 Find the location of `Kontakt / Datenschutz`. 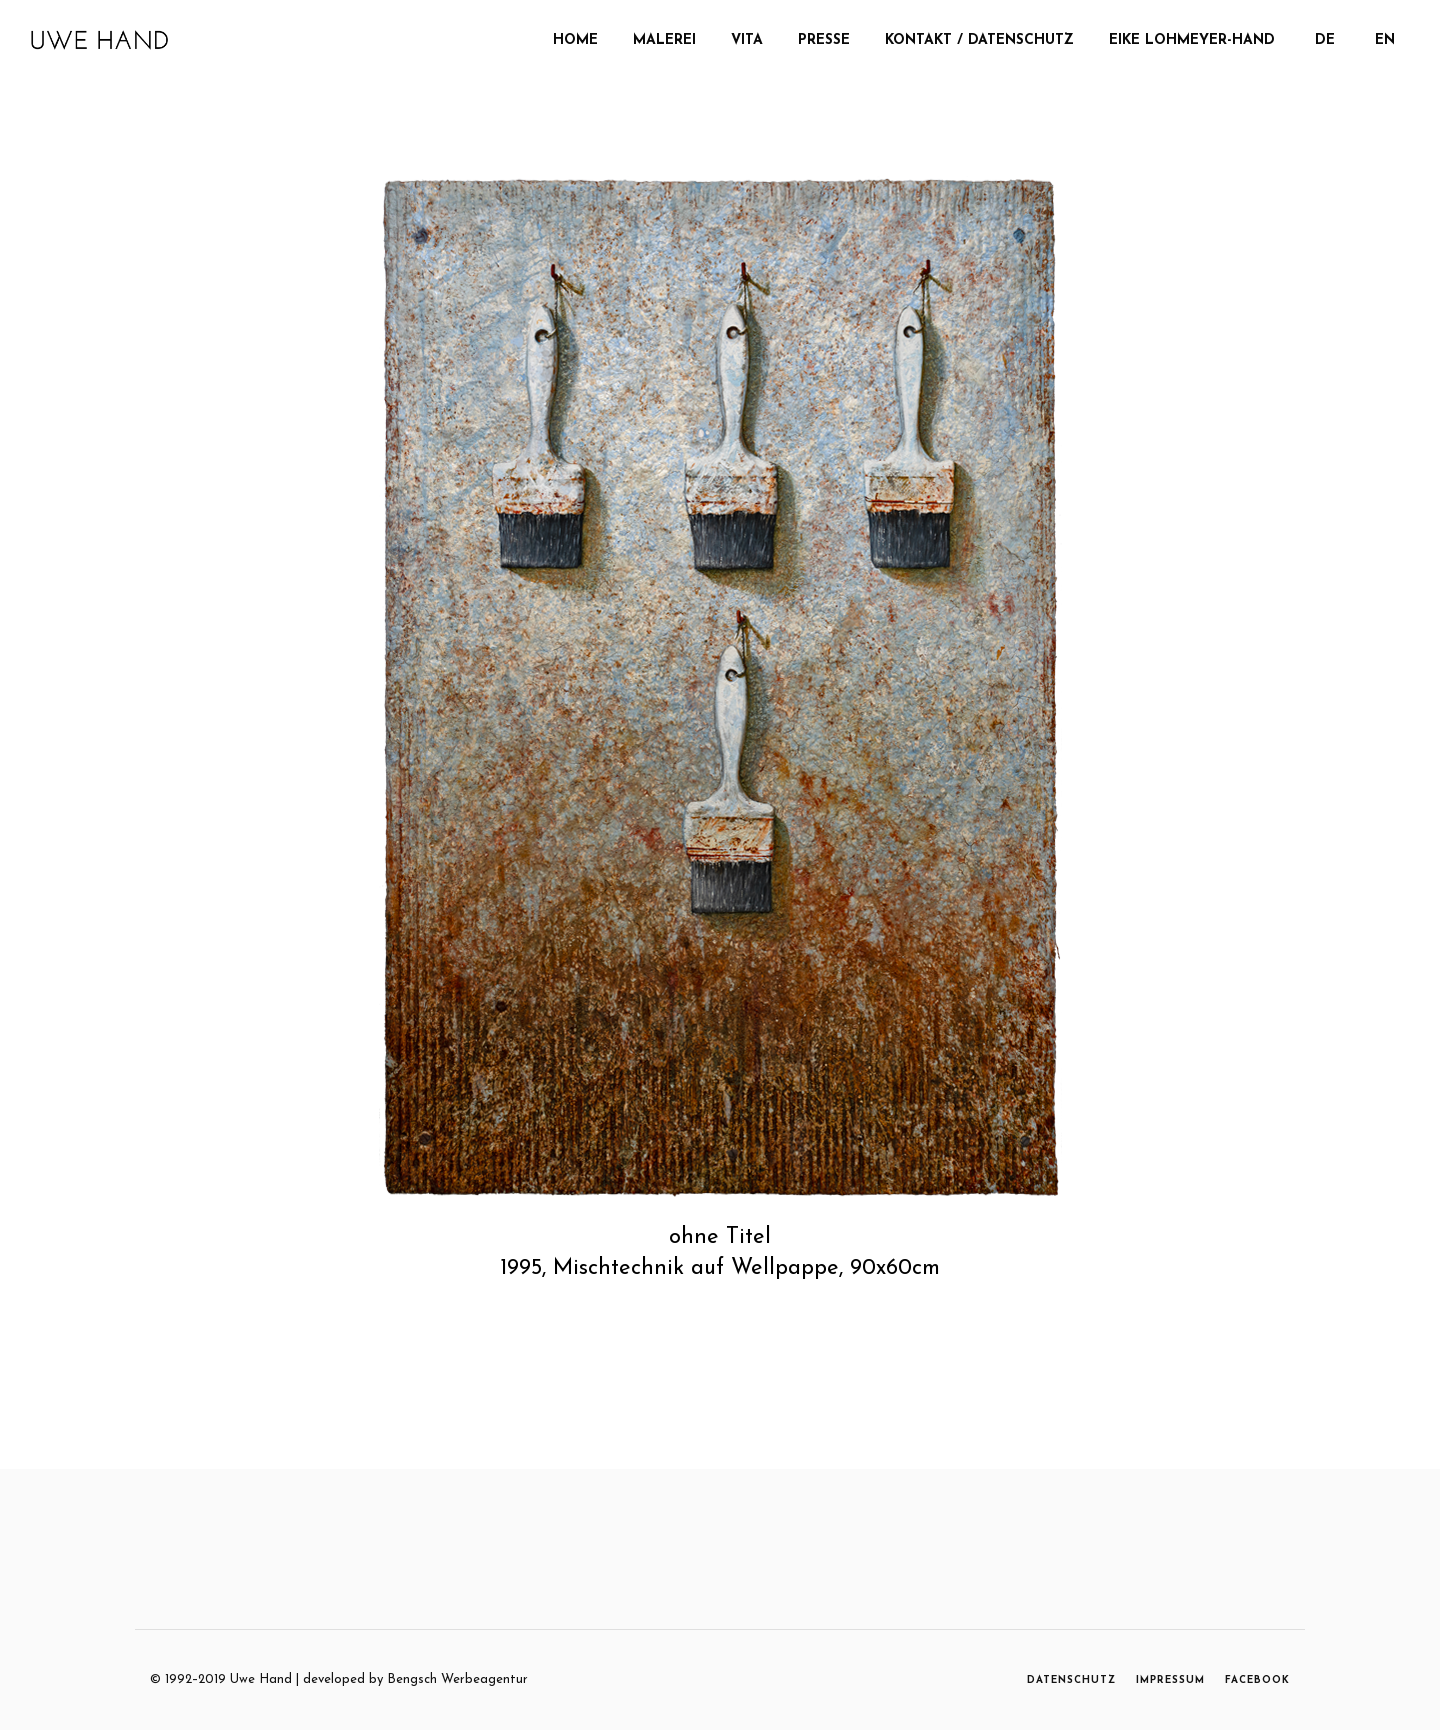

Kontakt / Datenschutz is located at coordinates (979, 40).